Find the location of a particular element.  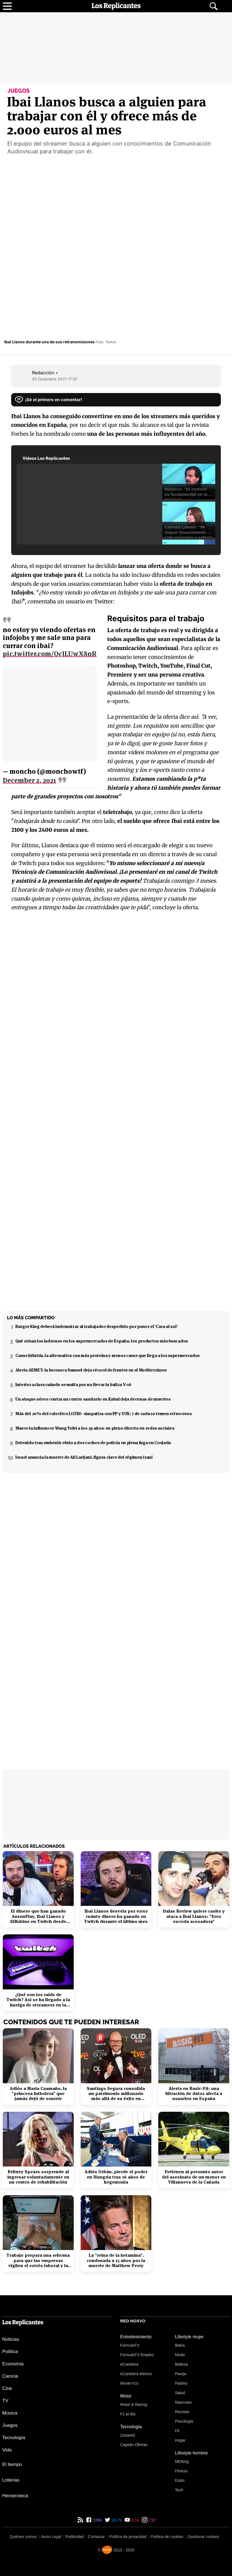

Hogar is located at coordinates (180, 2440).